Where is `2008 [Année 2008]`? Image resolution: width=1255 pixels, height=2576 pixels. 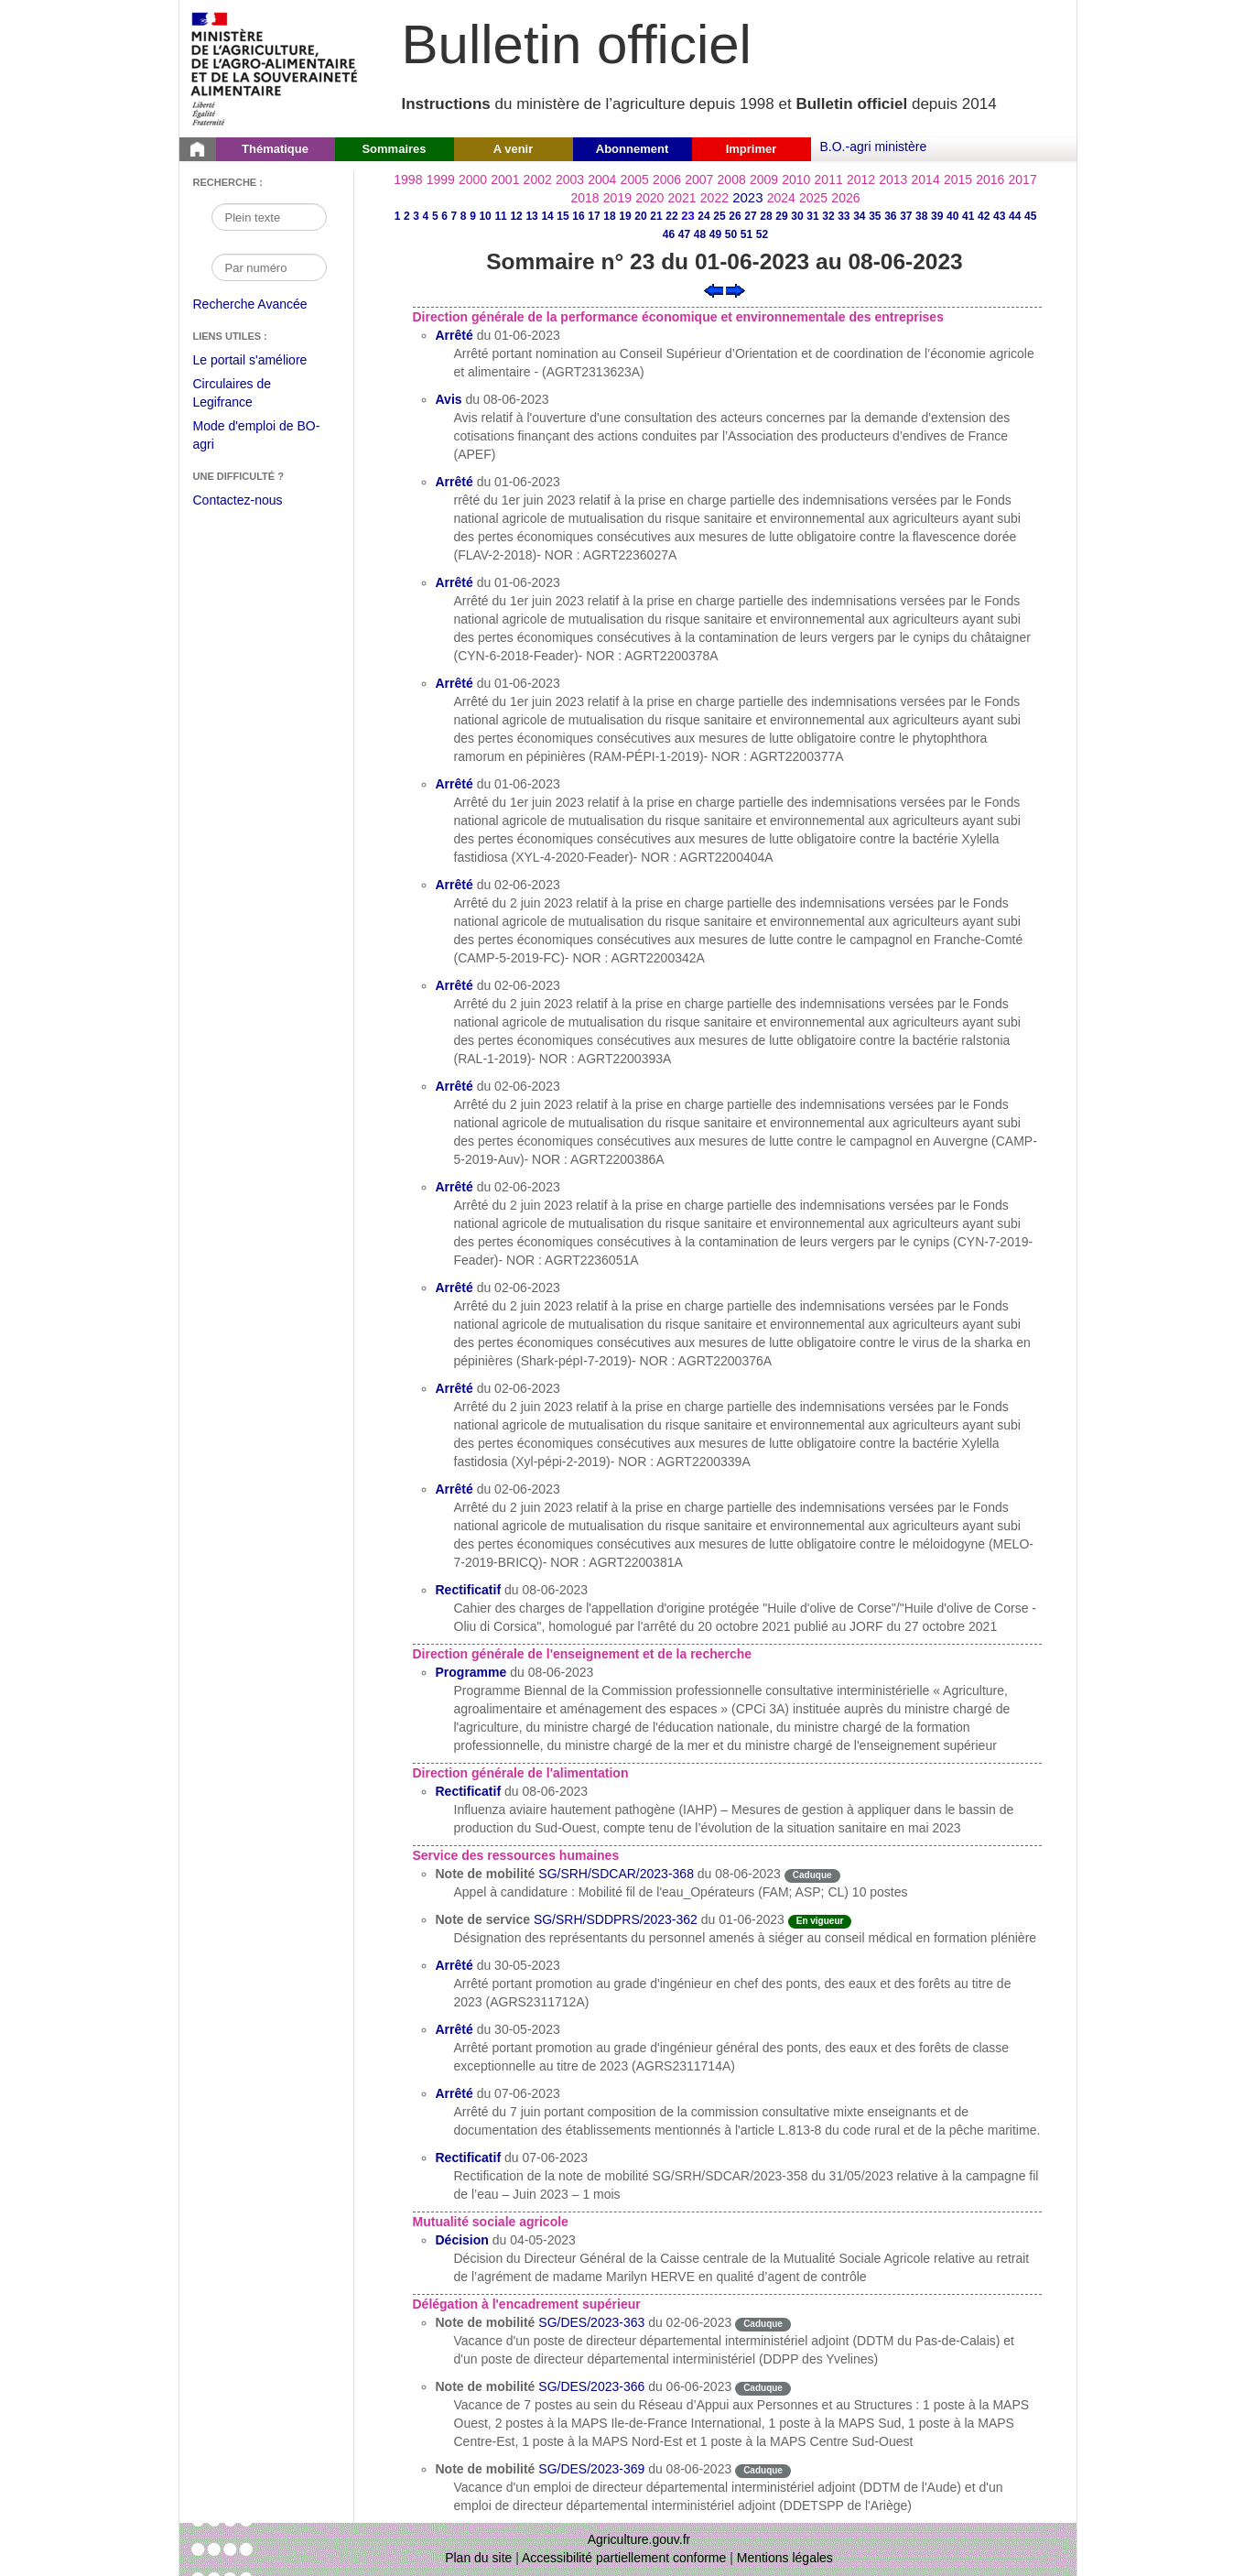
2008 [Année 2008] is located at coordinates (732, 179).